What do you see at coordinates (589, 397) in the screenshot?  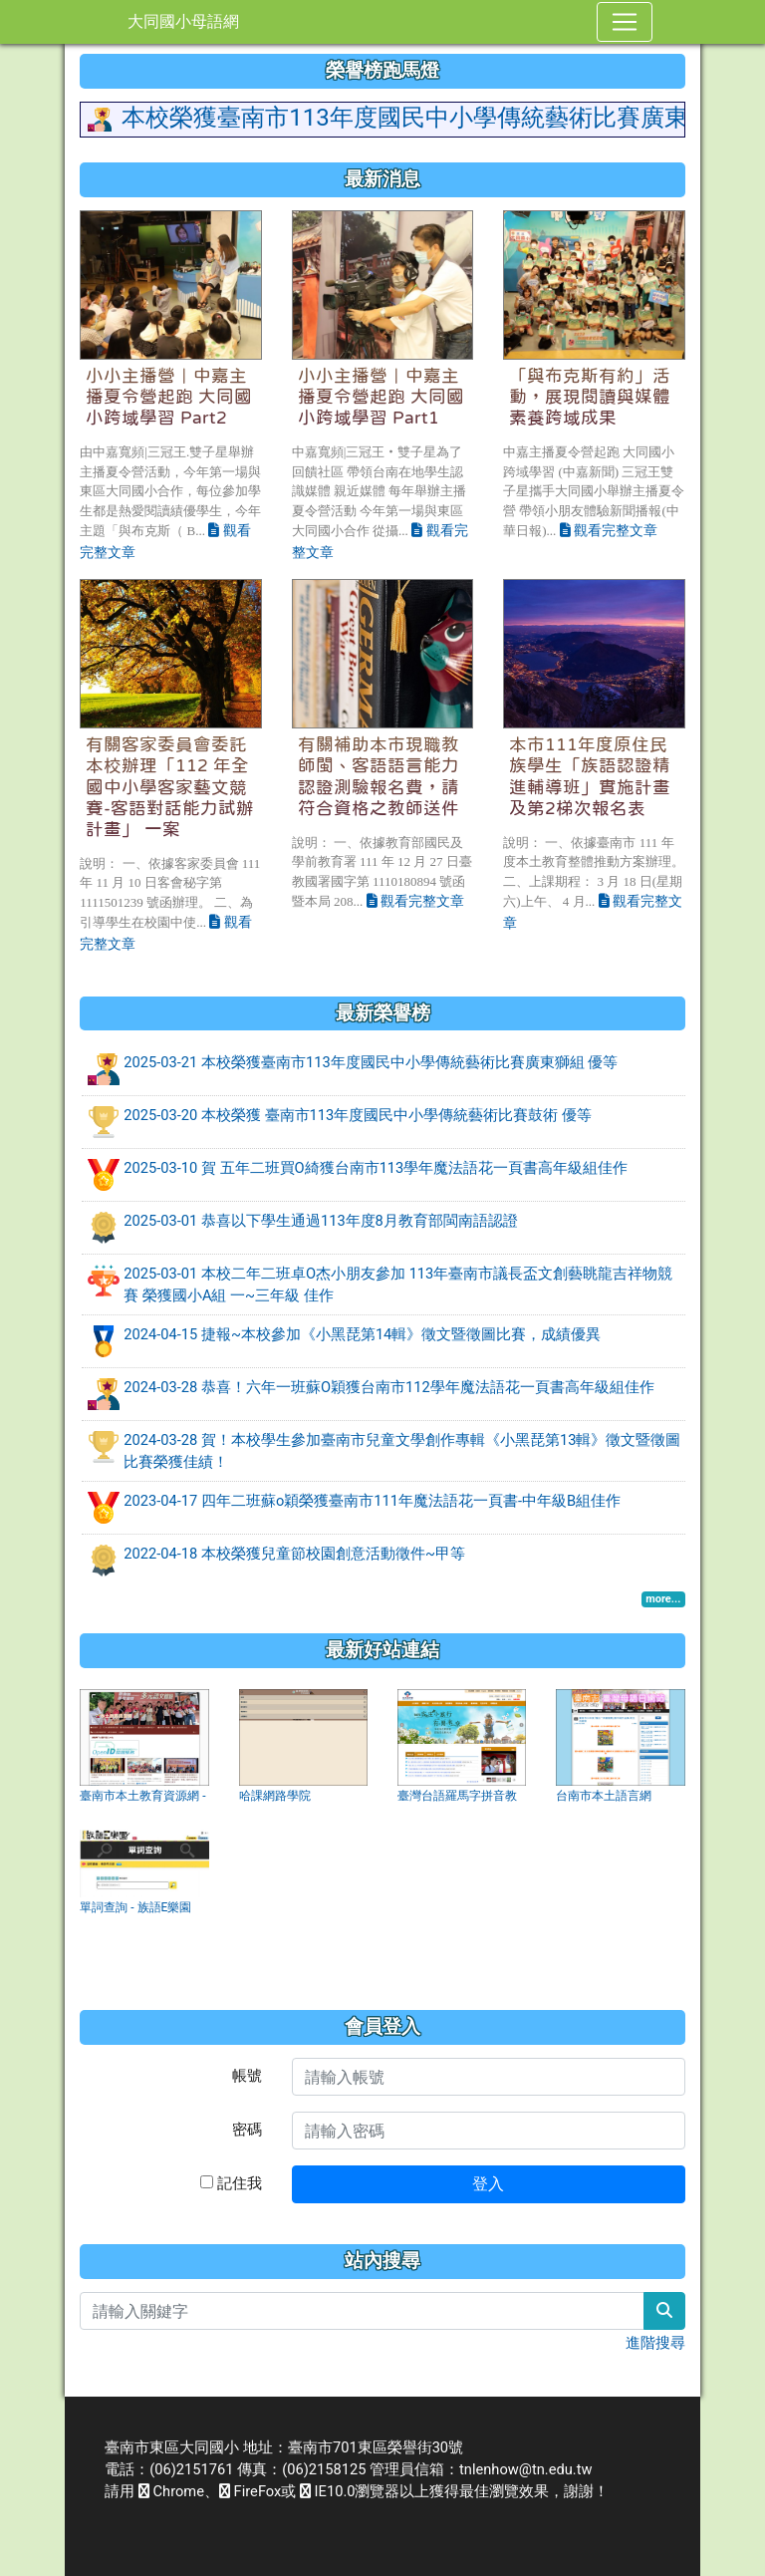 I see `「與布克斯有約」活動，展現閱讀與媒體素養跨域成果` at bounding box center [589, 397].